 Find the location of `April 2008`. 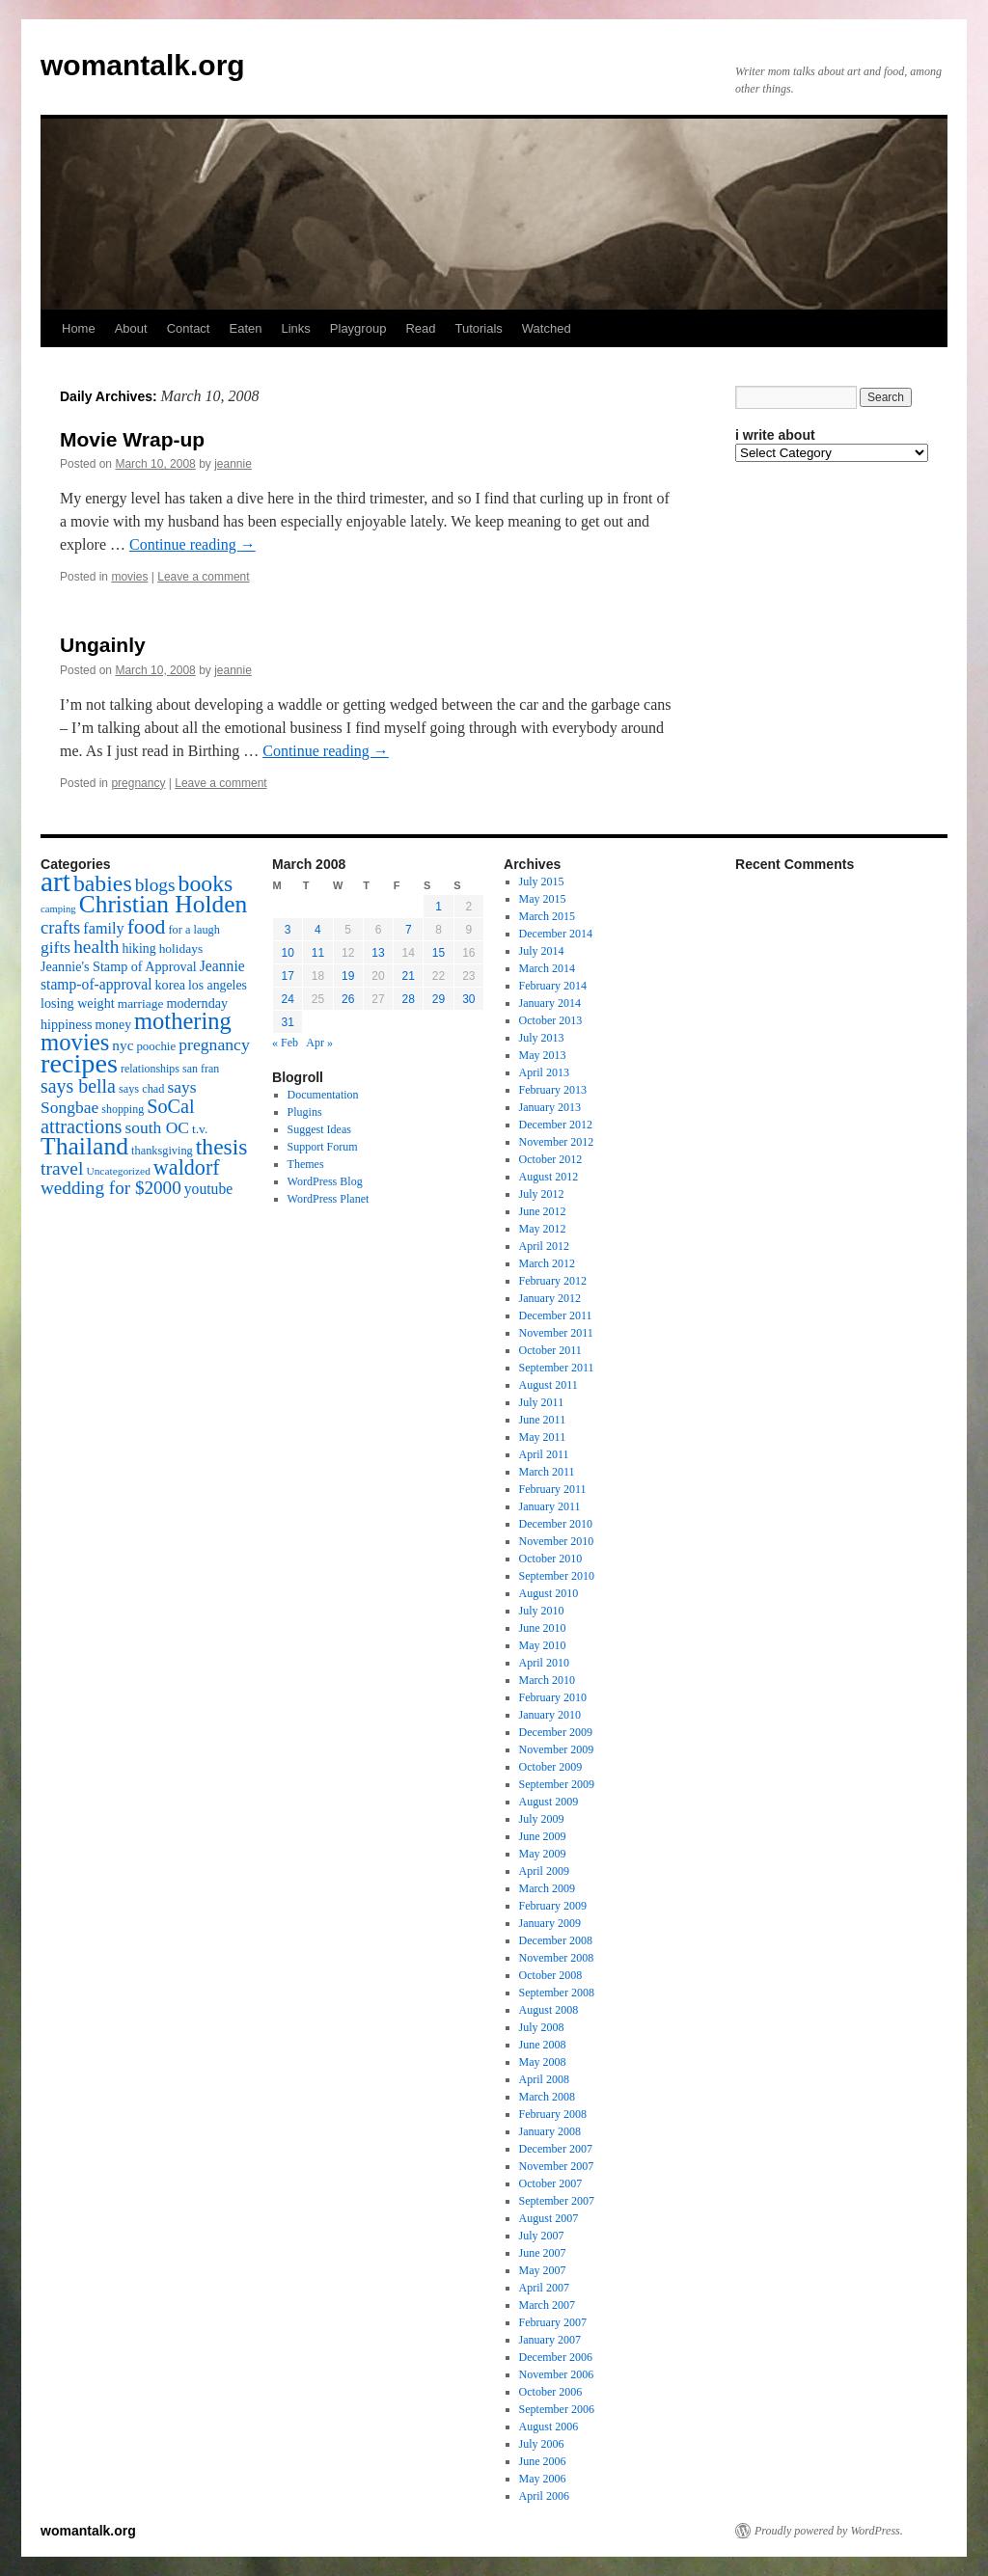

April 2008 is located at coordinates (544, 2079).